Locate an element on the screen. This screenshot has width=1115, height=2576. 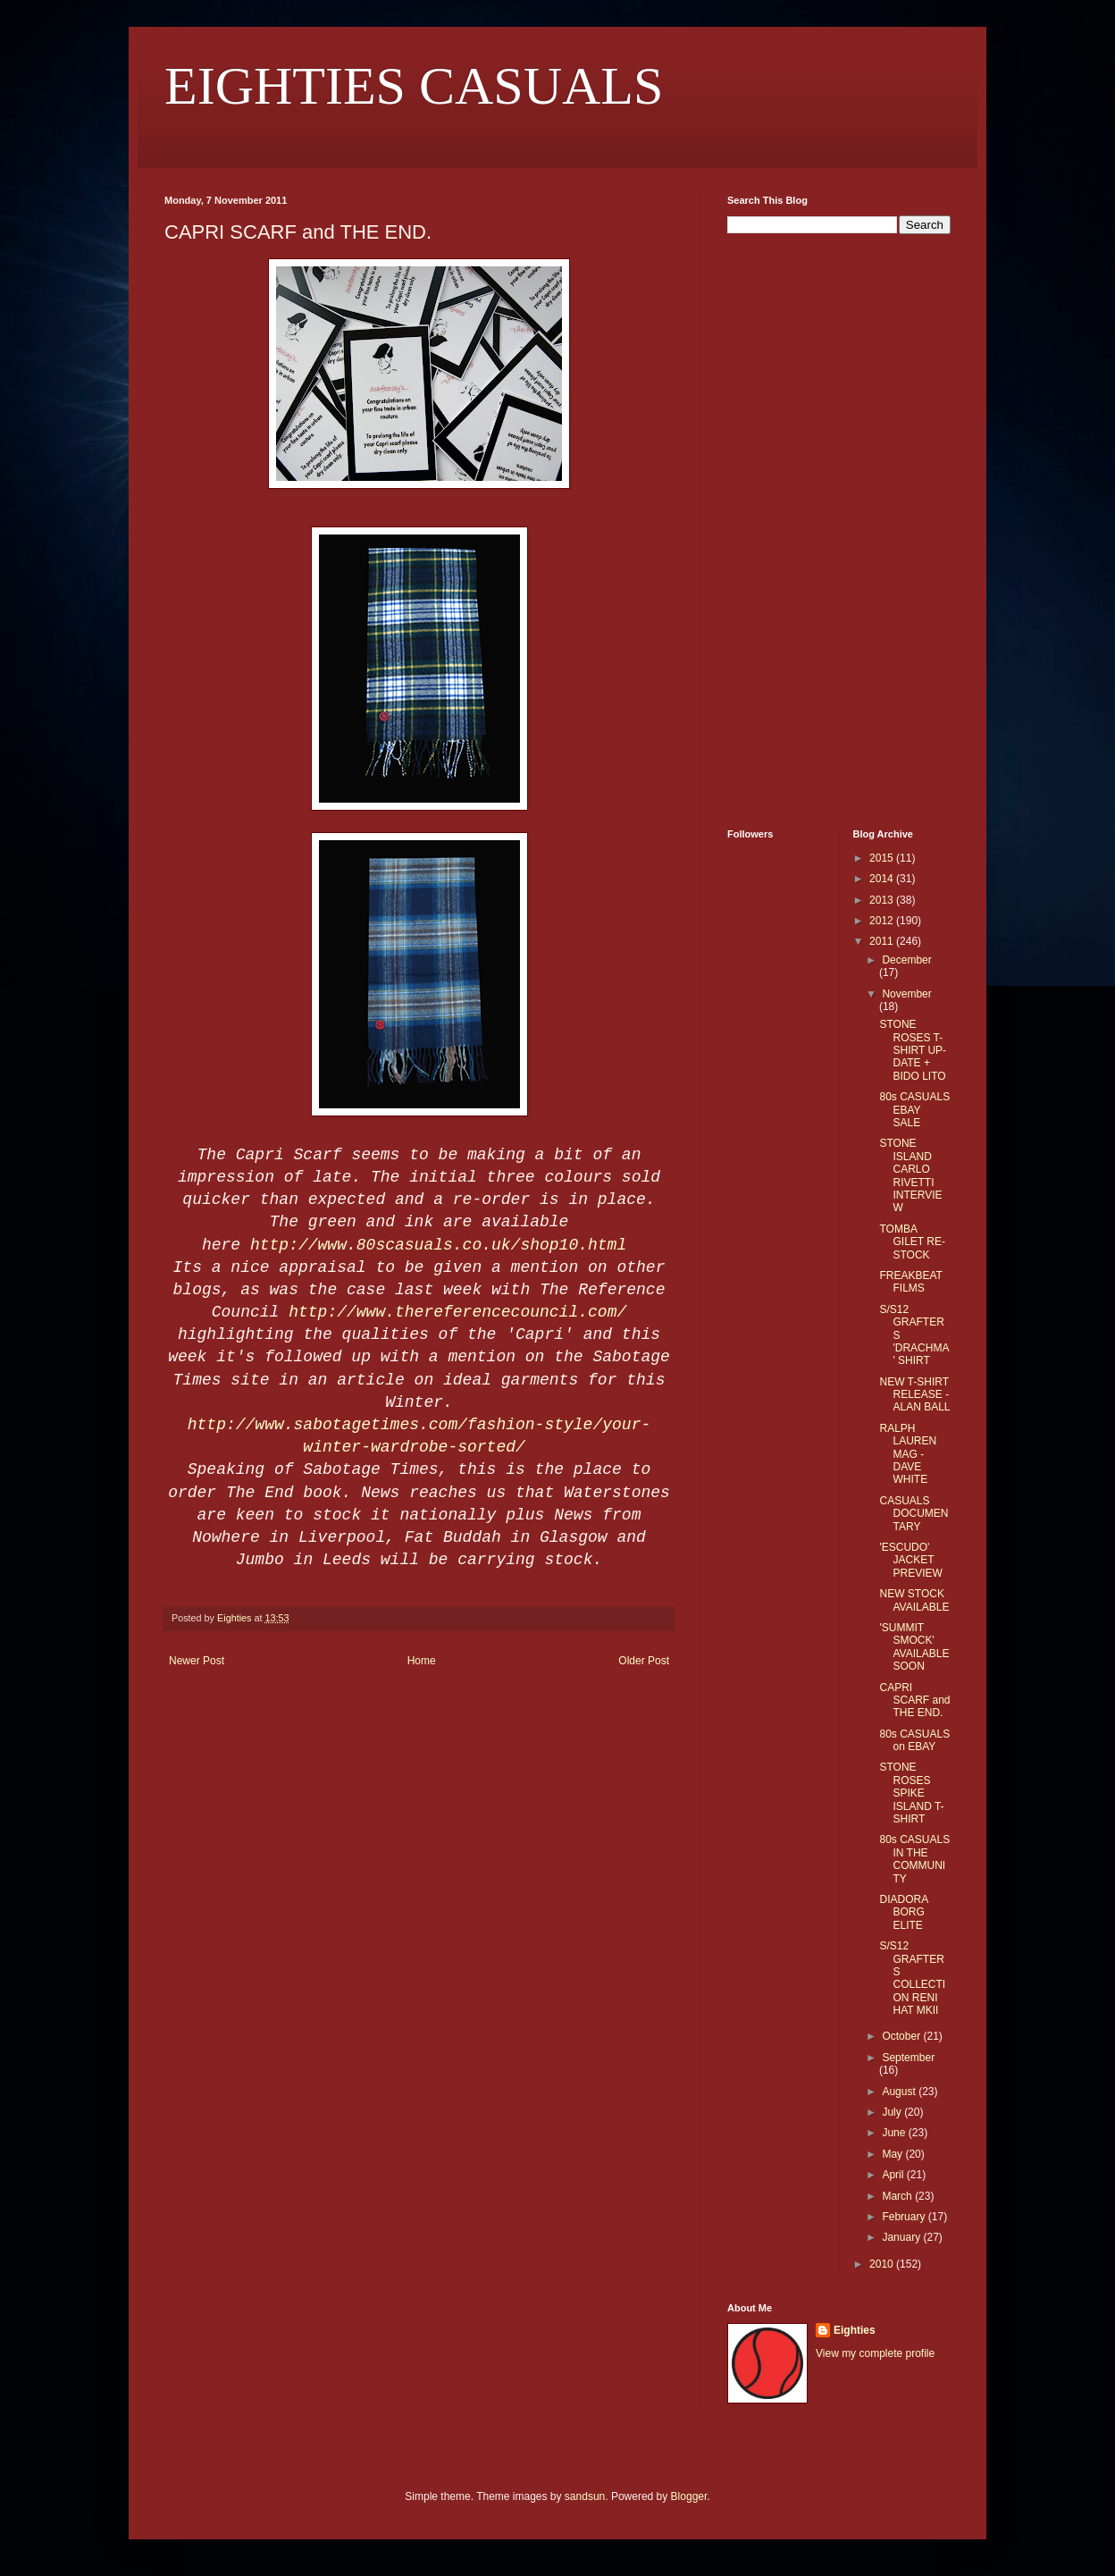
S/S12 GRAFTERS COLLECTION RENI HAT MKII is located at coordinates (912, 1978).